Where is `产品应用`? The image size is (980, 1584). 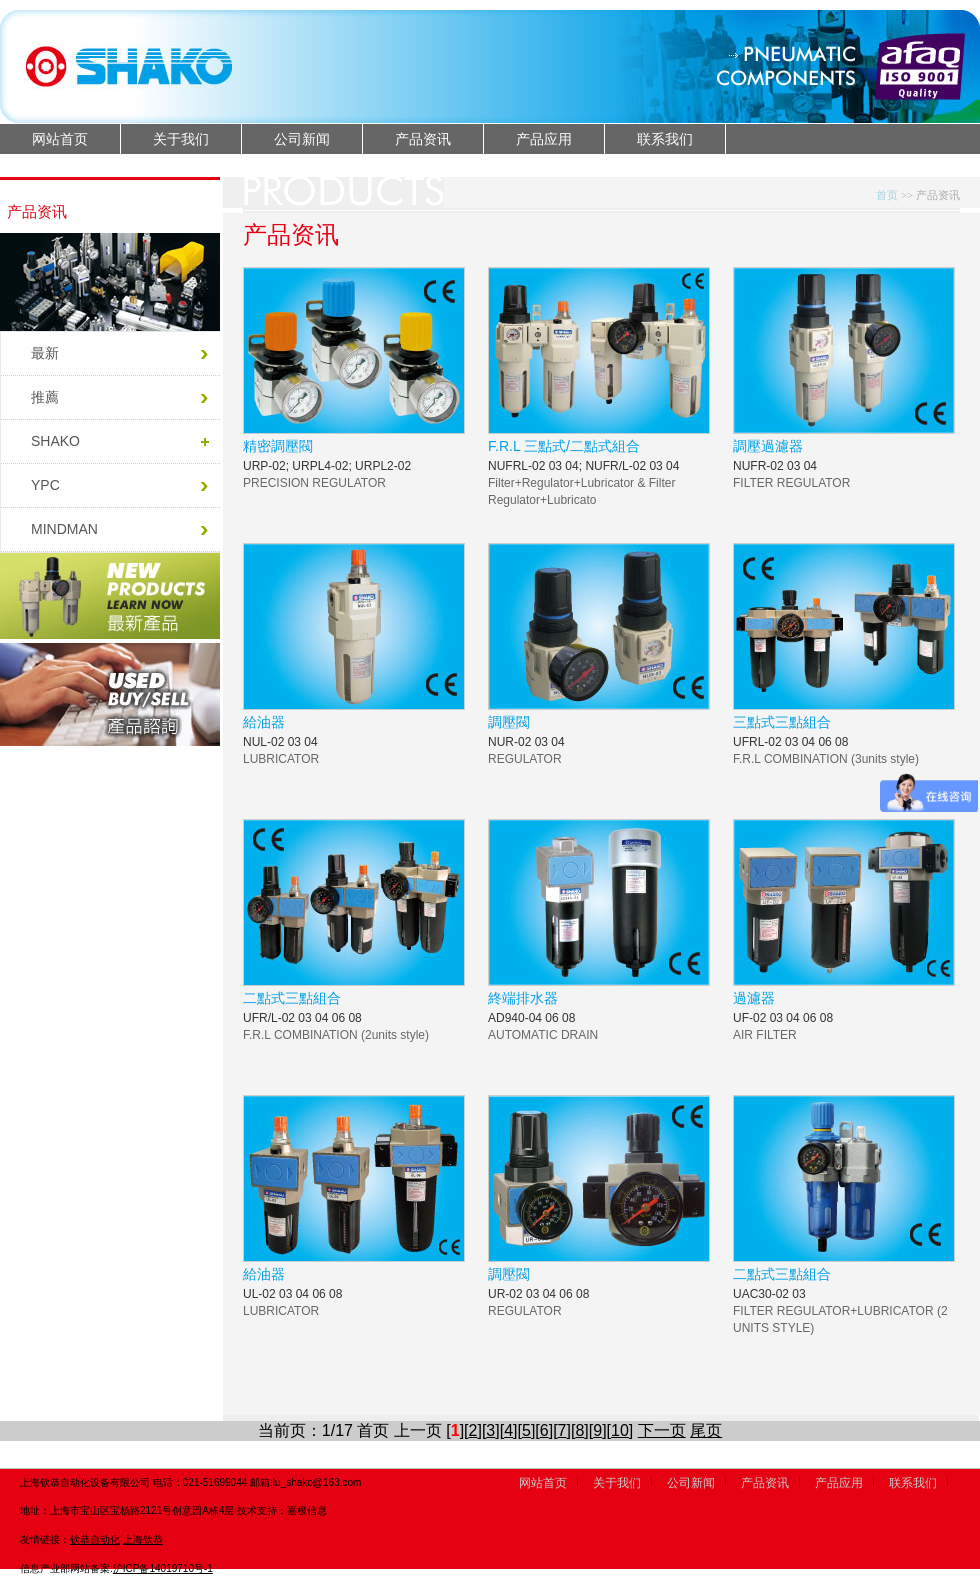
产品应用 is located at coordinates (544, 139).